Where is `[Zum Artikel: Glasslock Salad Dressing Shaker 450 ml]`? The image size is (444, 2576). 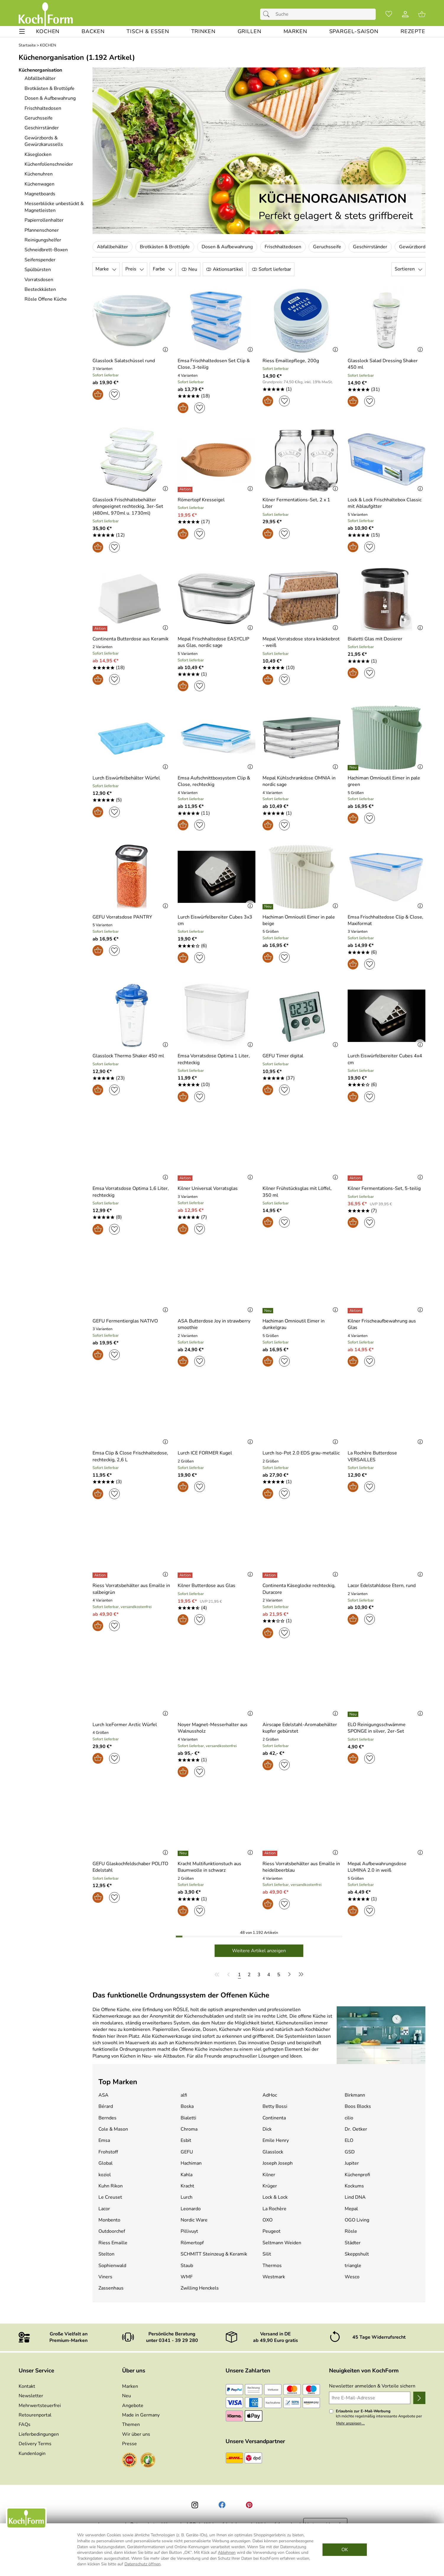
[Zum Artikel: Glasslock Salad Dressing Shaker 450 ml] is located at coordinates (387, 364).